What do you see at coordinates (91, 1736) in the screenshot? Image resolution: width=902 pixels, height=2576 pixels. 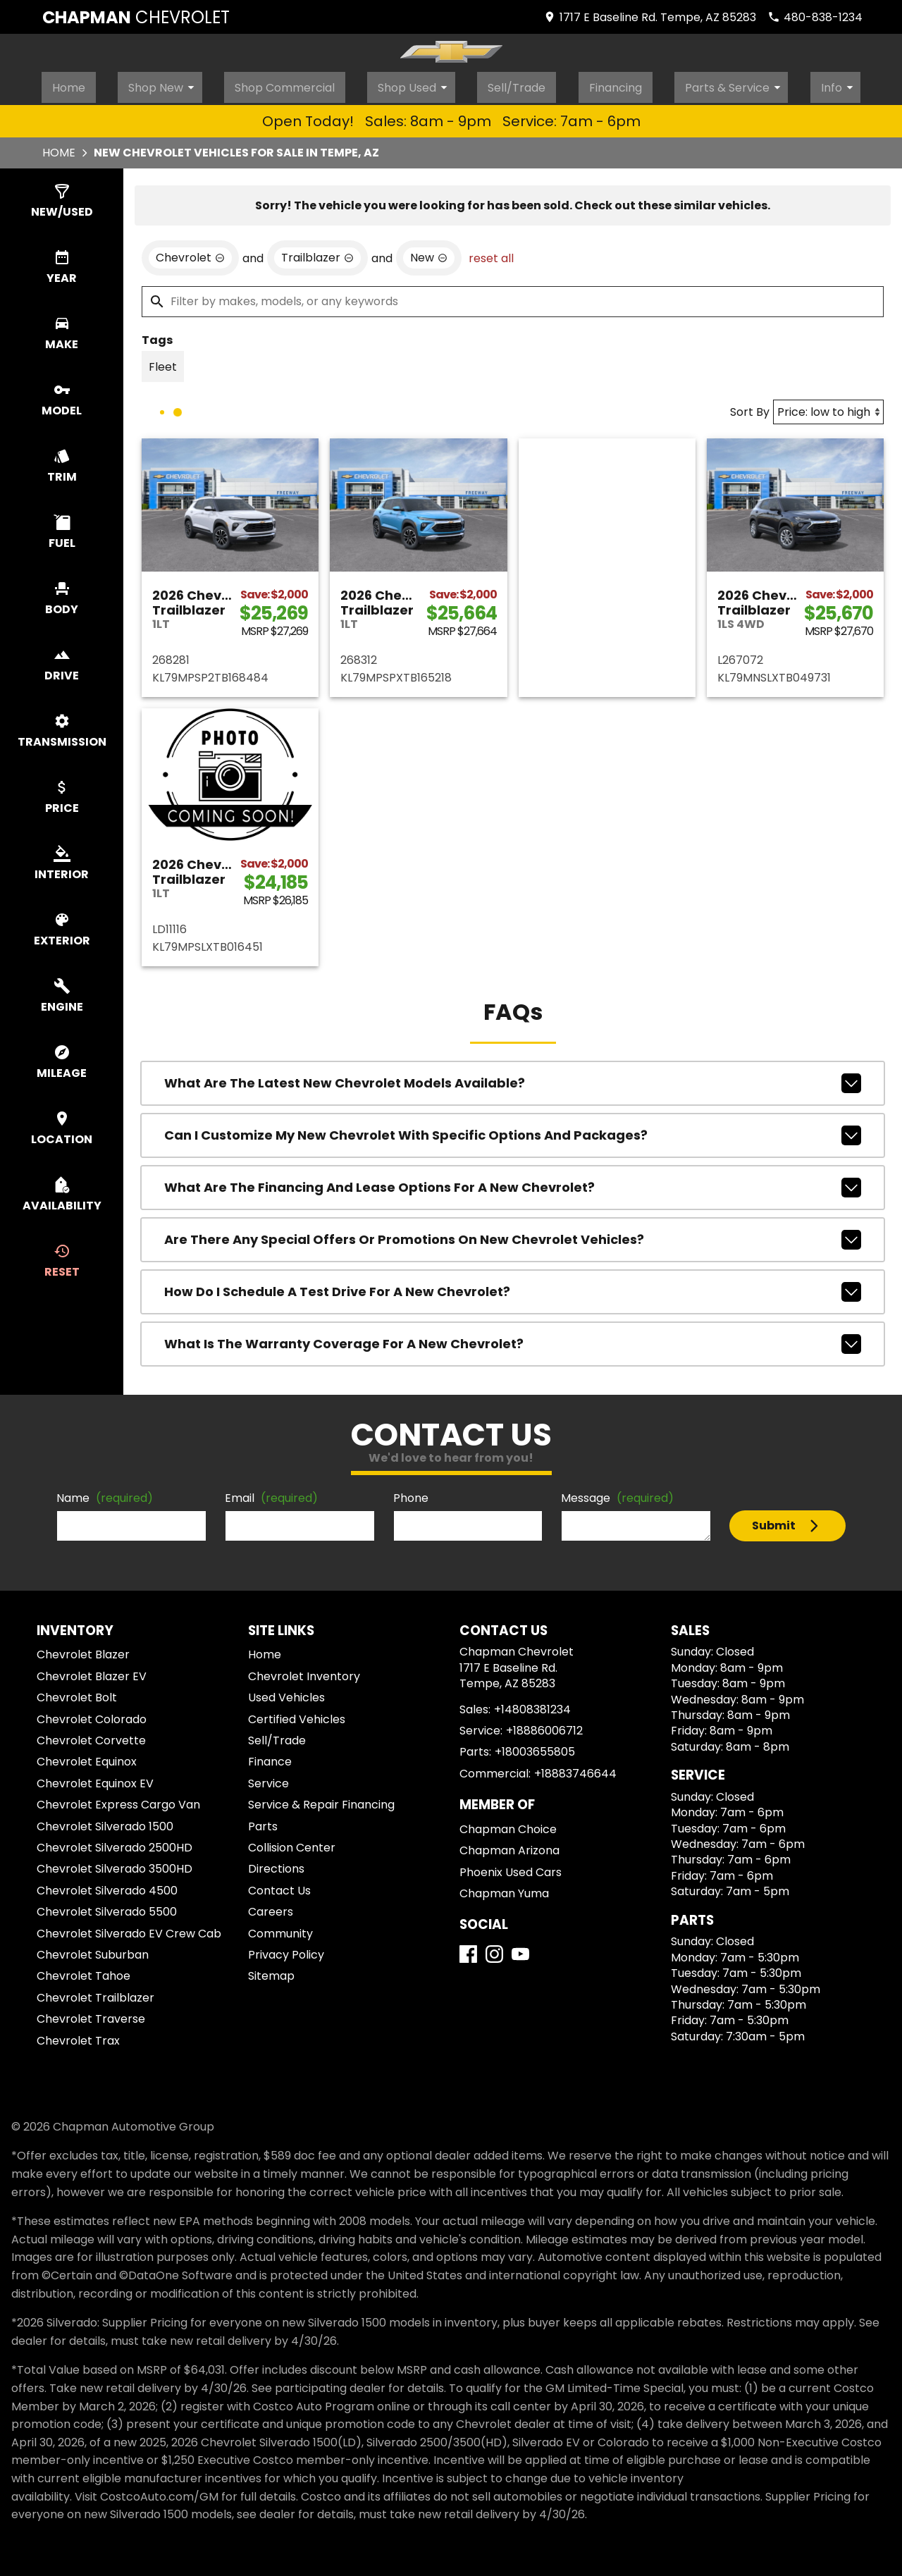 I see `Chevrolet Corvette` at bounding box center [91, 1736].